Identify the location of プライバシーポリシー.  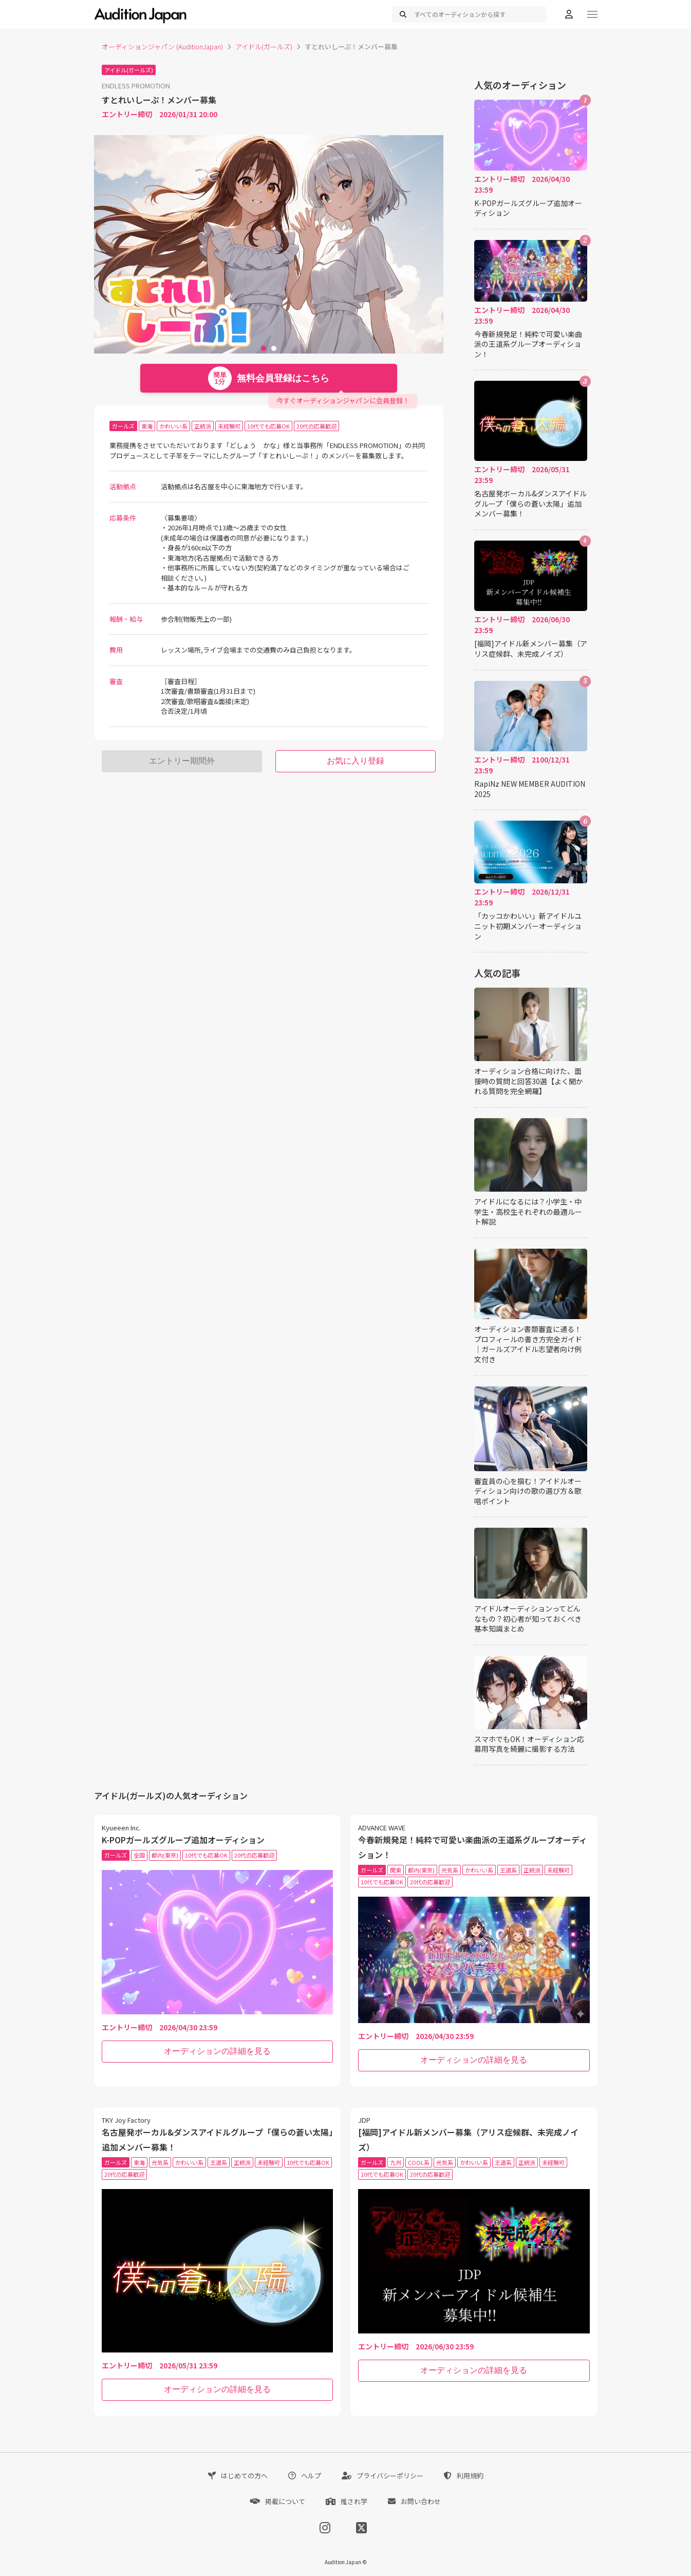
(382, 2475).